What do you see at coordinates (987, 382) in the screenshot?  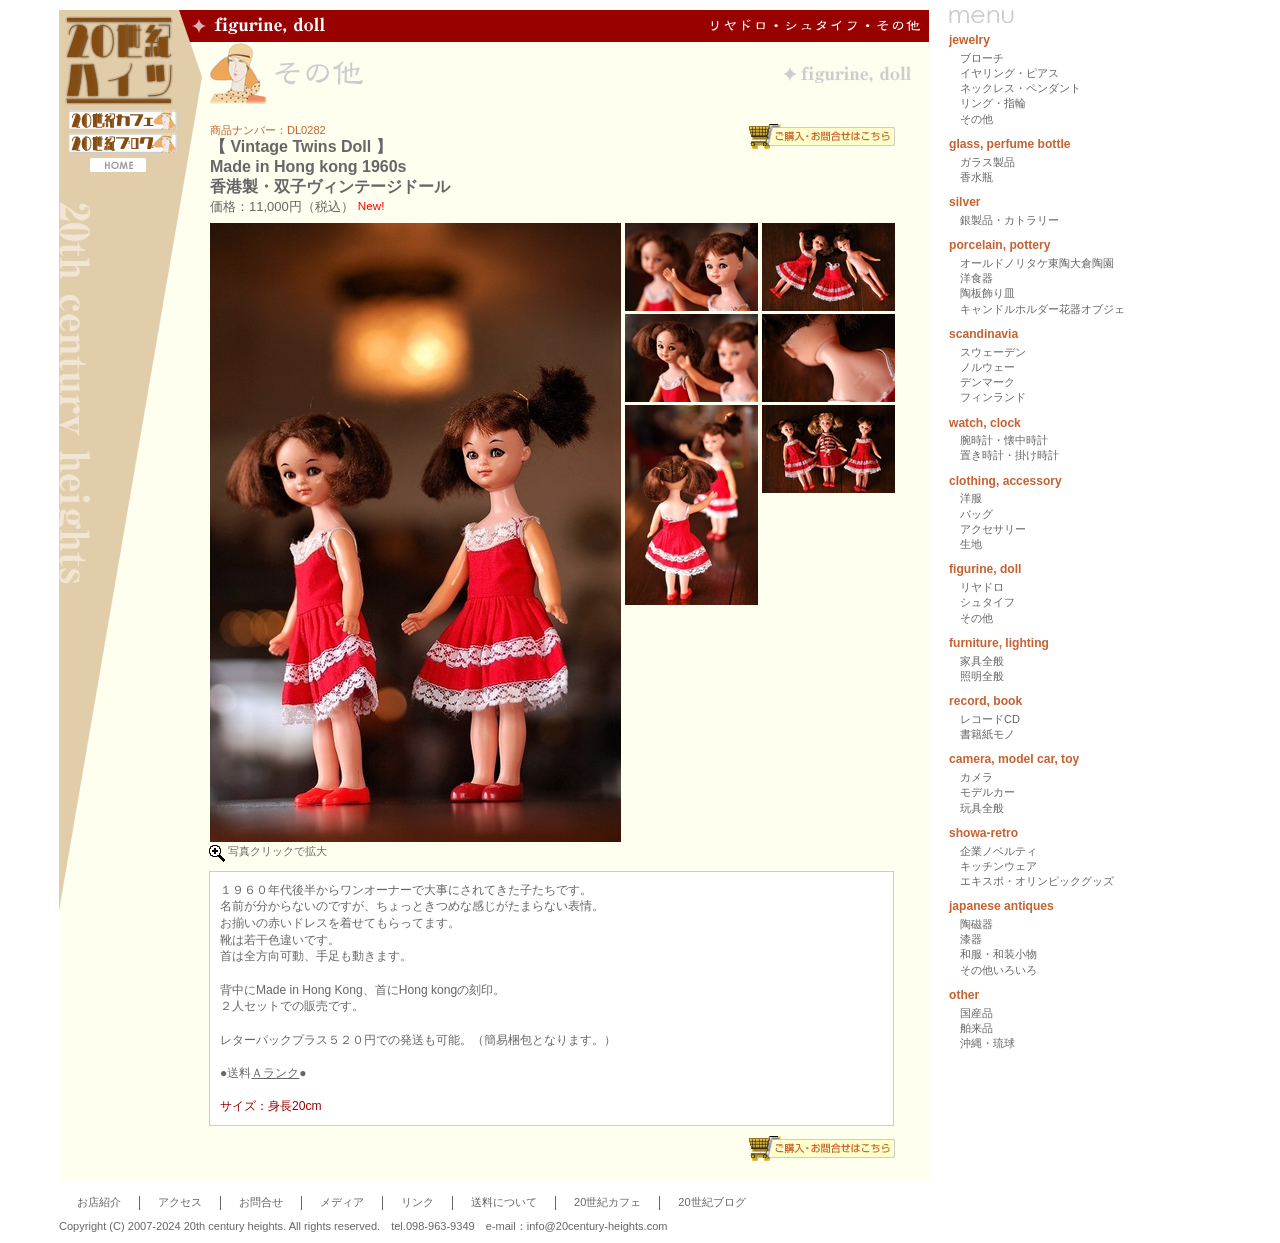 I see `デンマーク` at bounding box center [987, 382].